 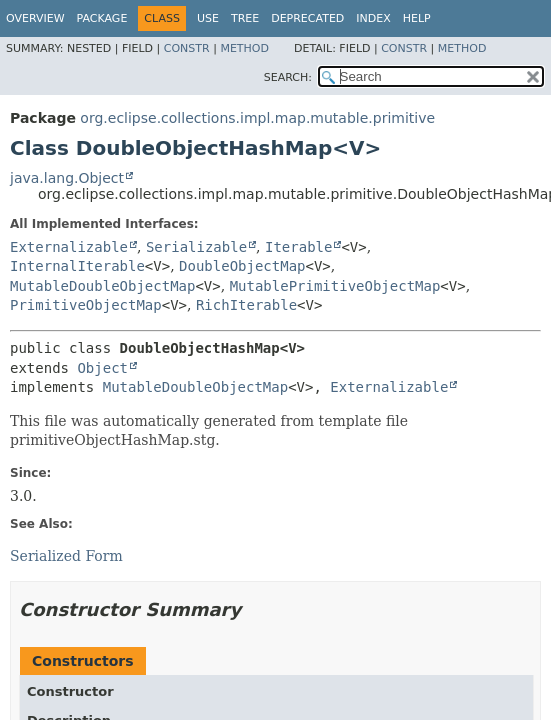 What do you see at coordinates (246, 305) in the screenshot?
I see `RichIterable` at bounding box center [246, 305].